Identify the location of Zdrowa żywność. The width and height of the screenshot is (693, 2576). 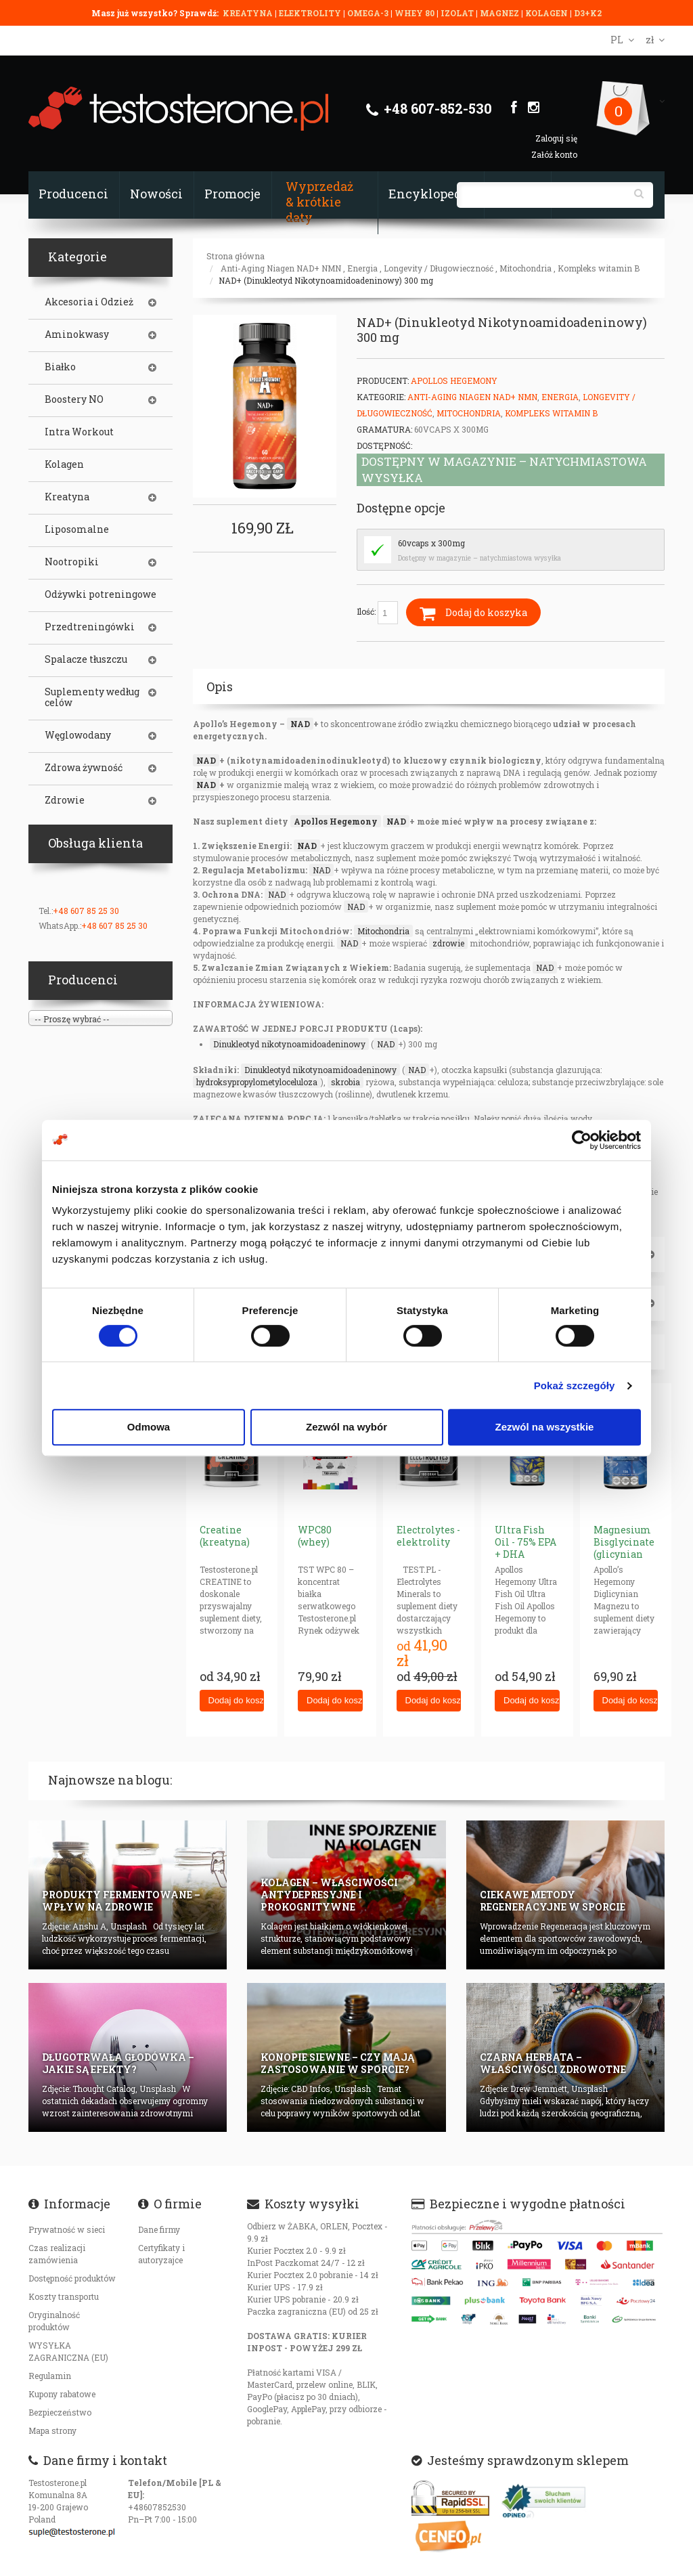
(83, 767).